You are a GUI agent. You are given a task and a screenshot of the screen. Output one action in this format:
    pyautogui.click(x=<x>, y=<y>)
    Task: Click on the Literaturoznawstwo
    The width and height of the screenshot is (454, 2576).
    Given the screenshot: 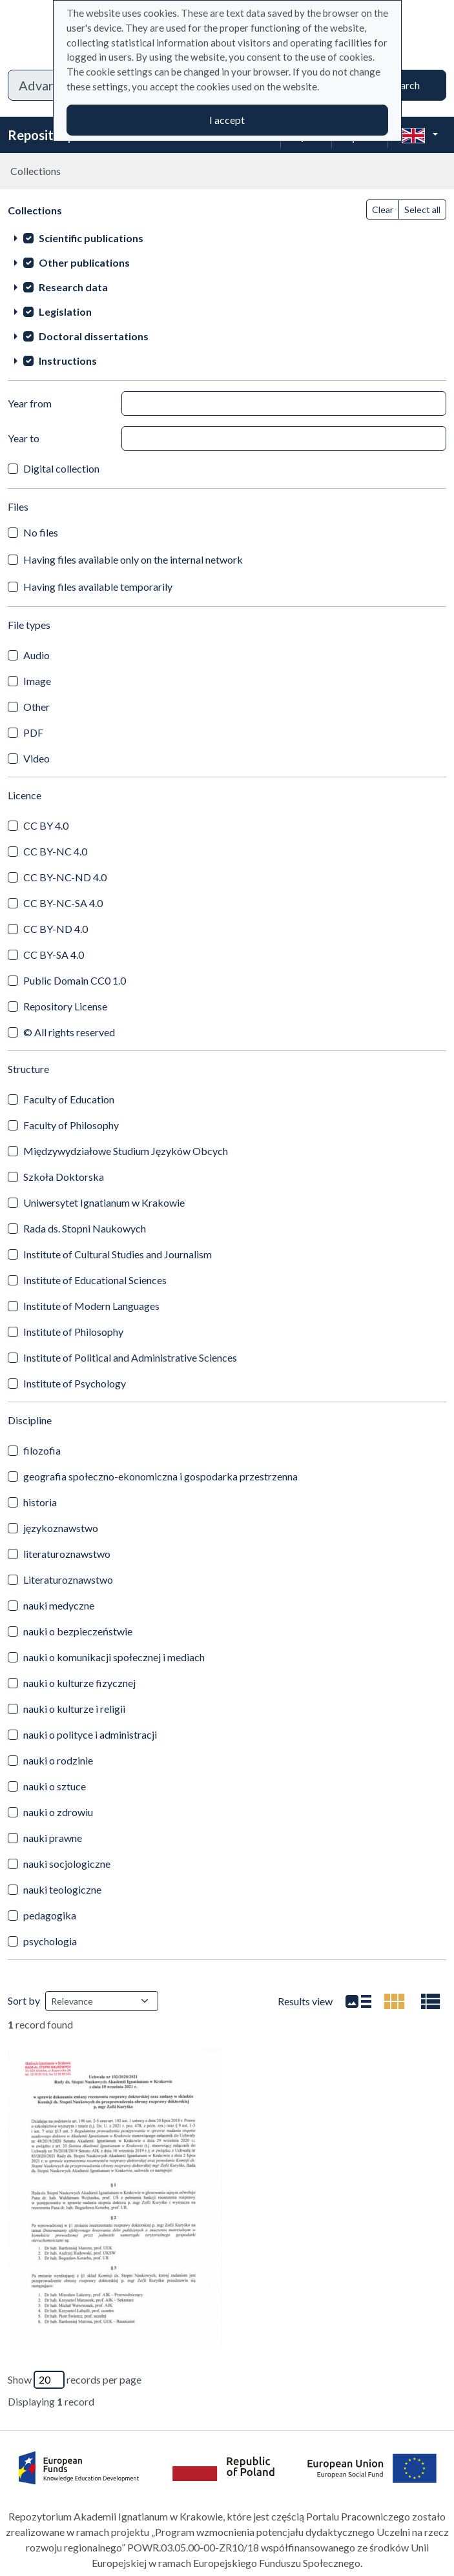 What is the action you would take?
    pyautogui.click(x=68, y=1579)
    